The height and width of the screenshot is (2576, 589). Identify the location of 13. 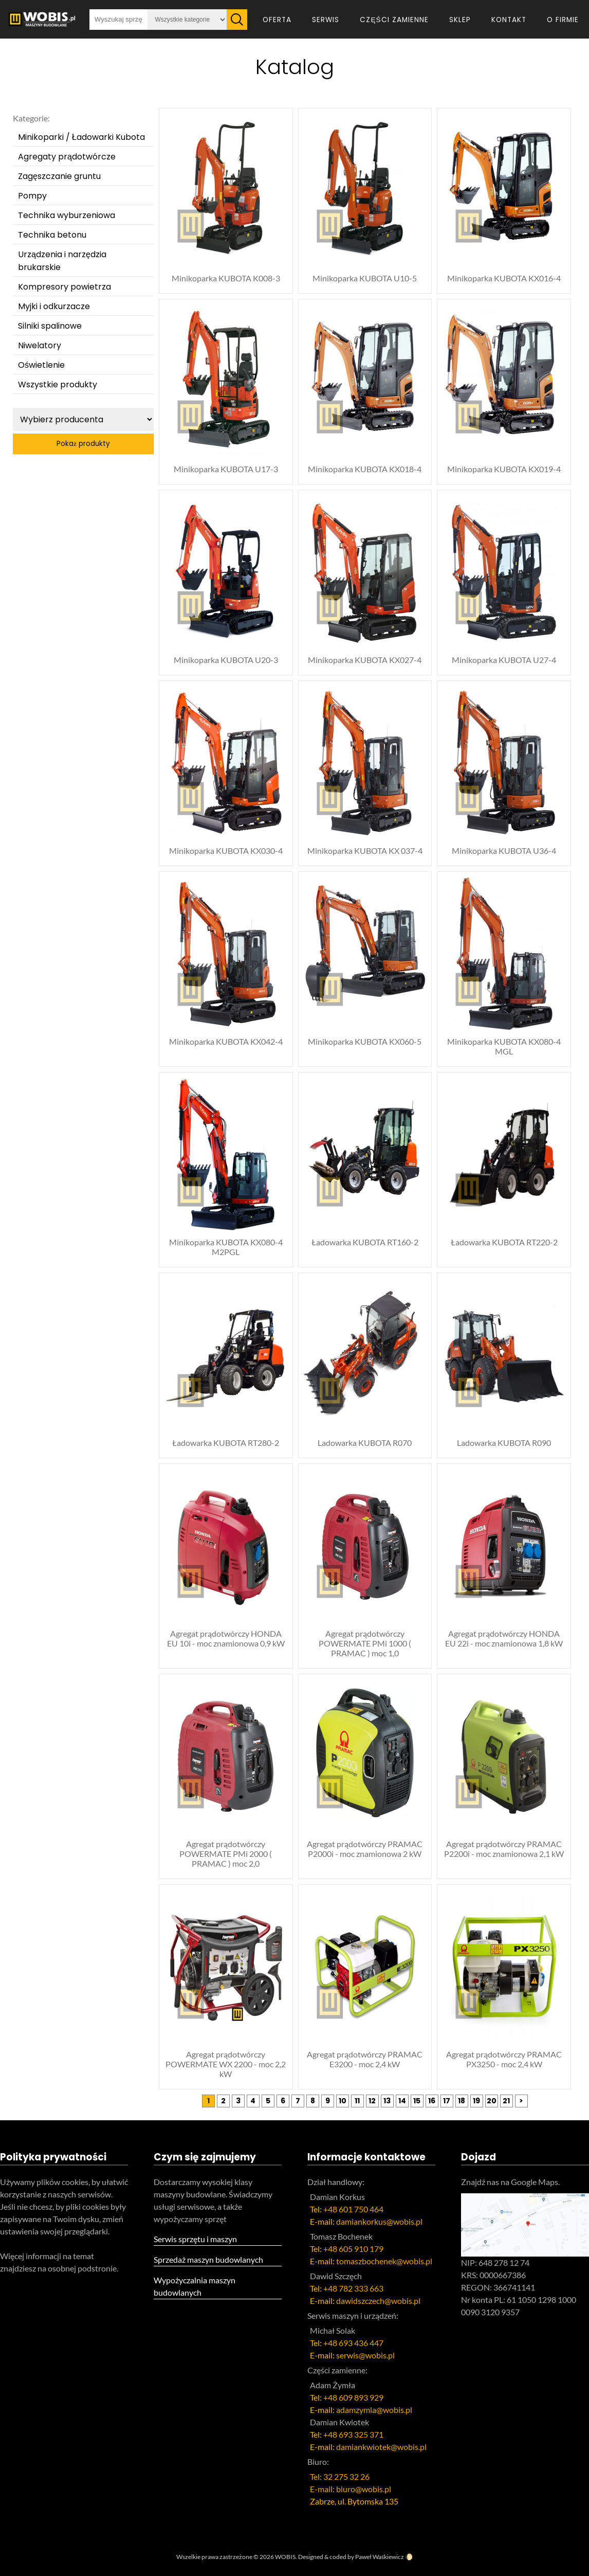
(387, 2101).